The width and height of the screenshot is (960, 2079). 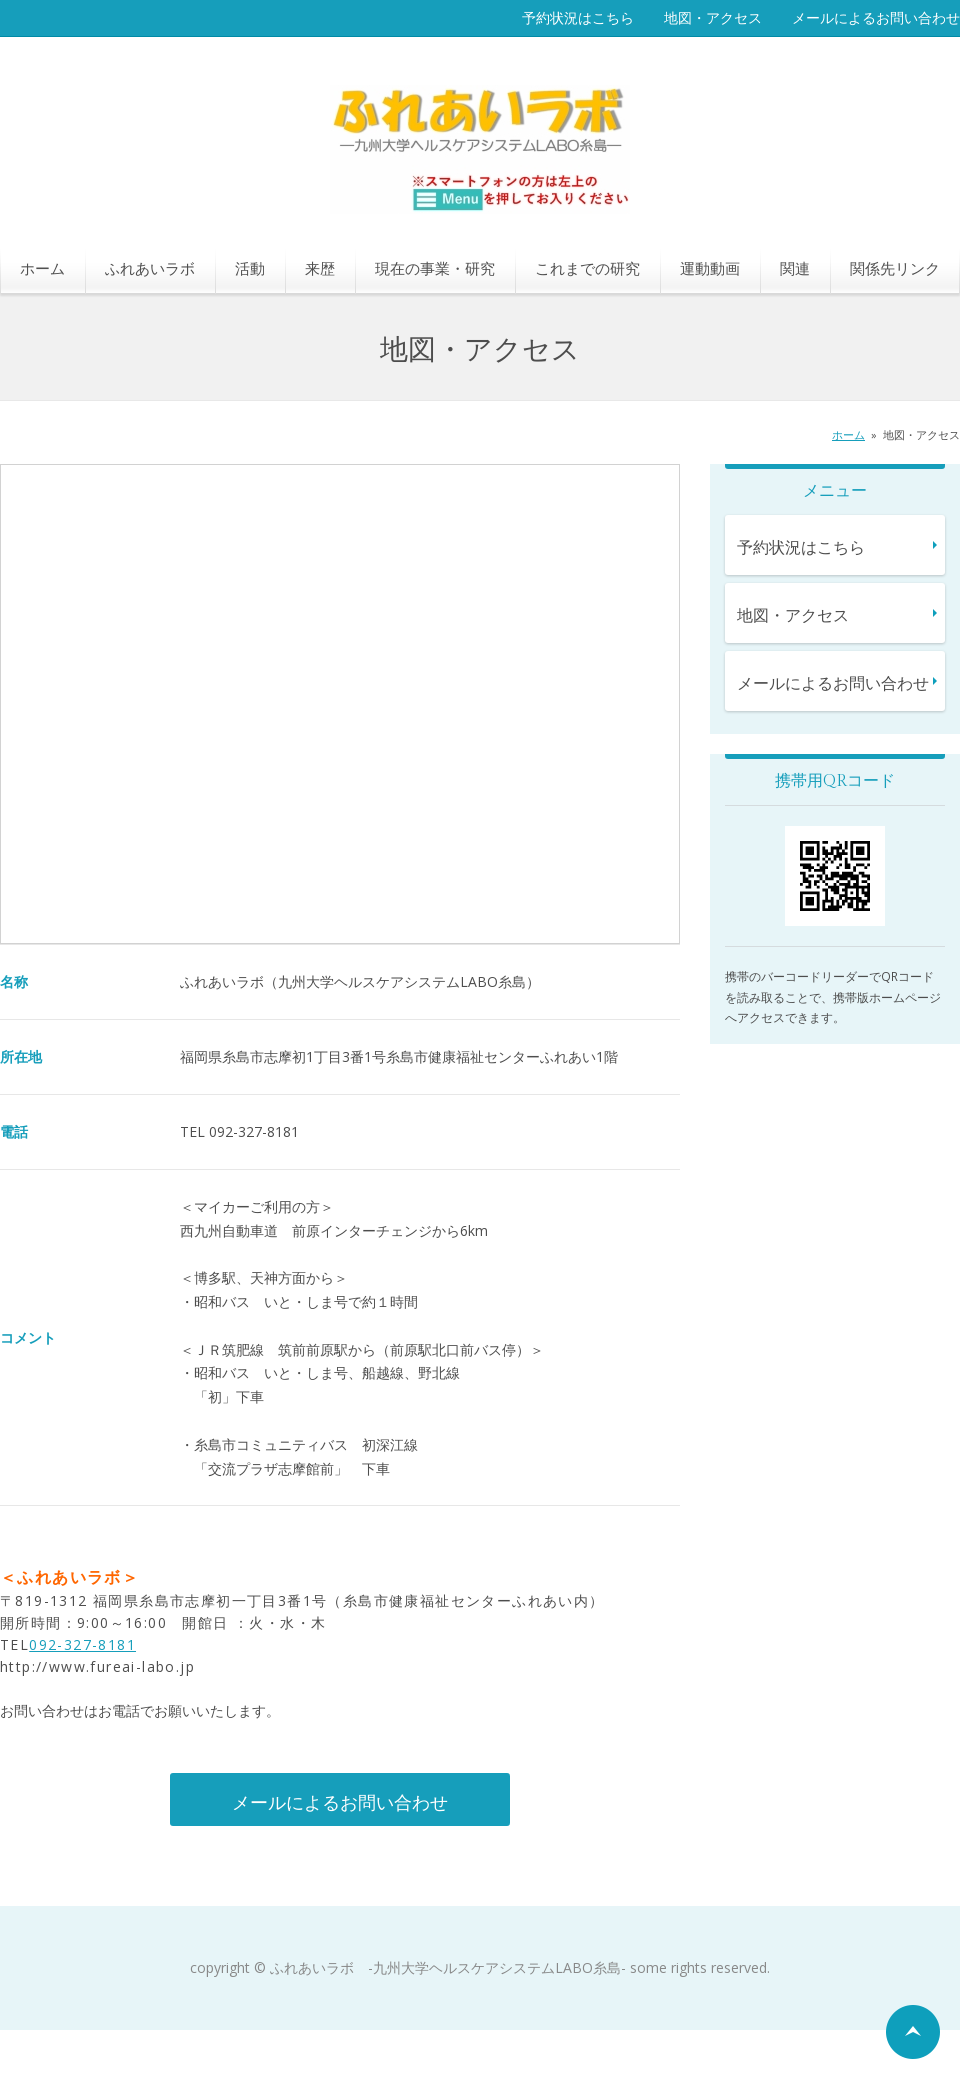 I want to click on 関連, so click(x=795, y=268).